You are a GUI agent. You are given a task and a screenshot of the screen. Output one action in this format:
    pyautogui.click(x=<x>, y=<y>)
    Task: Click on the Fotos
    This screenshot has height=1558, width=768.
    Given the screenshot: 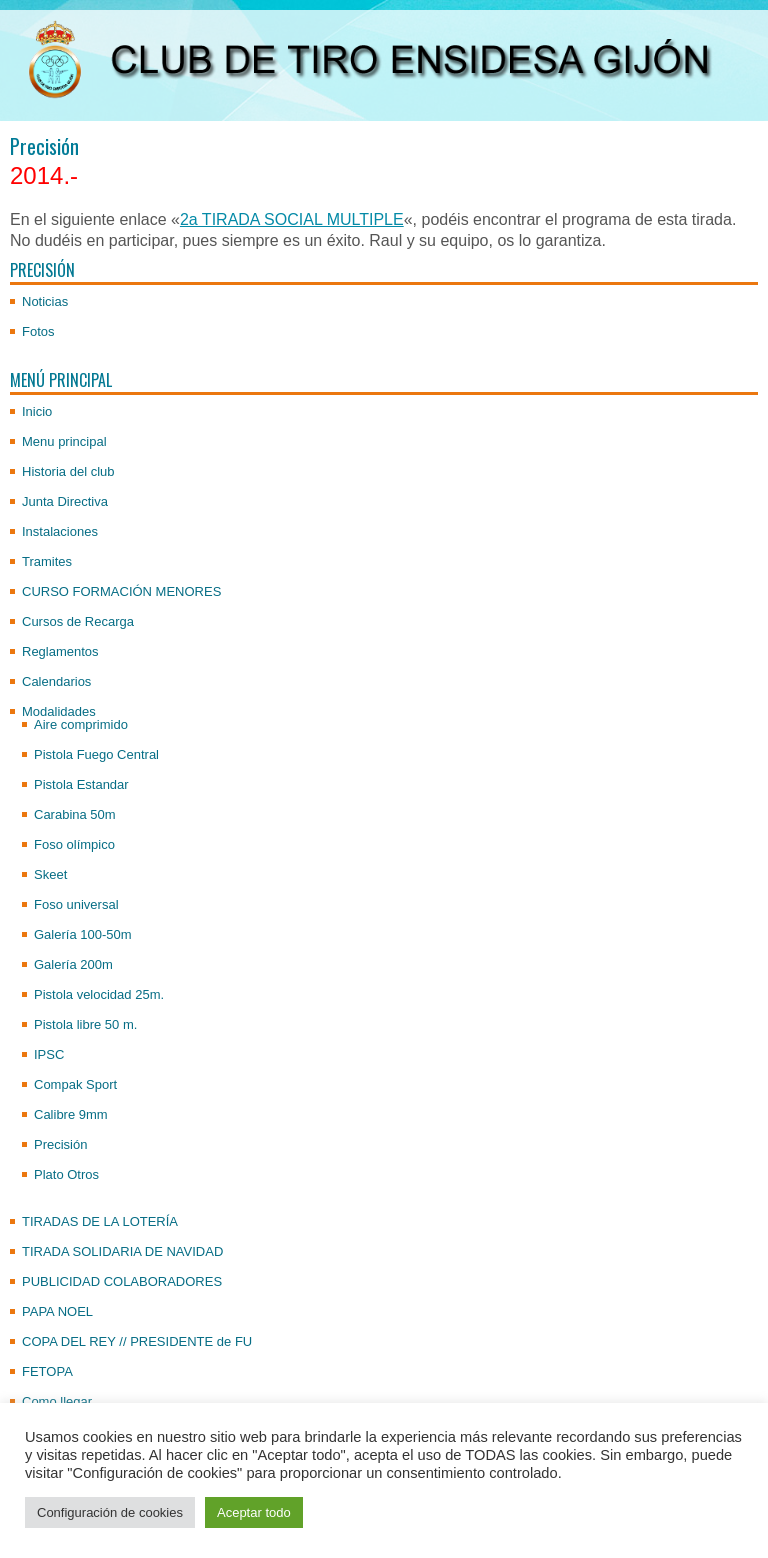 What is the action you would take?
    pyautogui.click(x=38, y=331)
    